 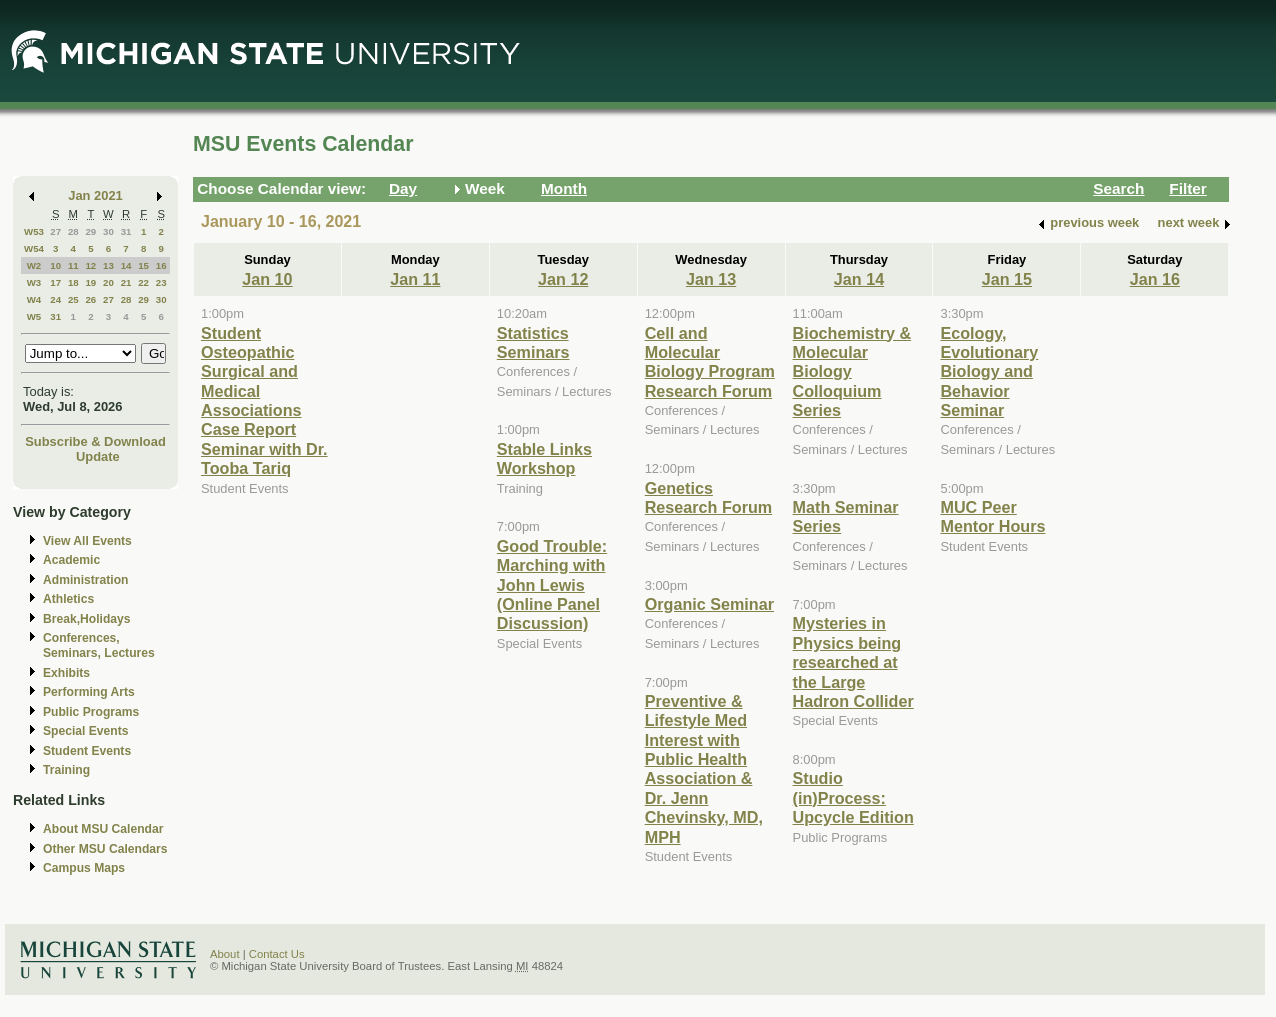 I want to click on Special Events, so click(x=85, y=731).